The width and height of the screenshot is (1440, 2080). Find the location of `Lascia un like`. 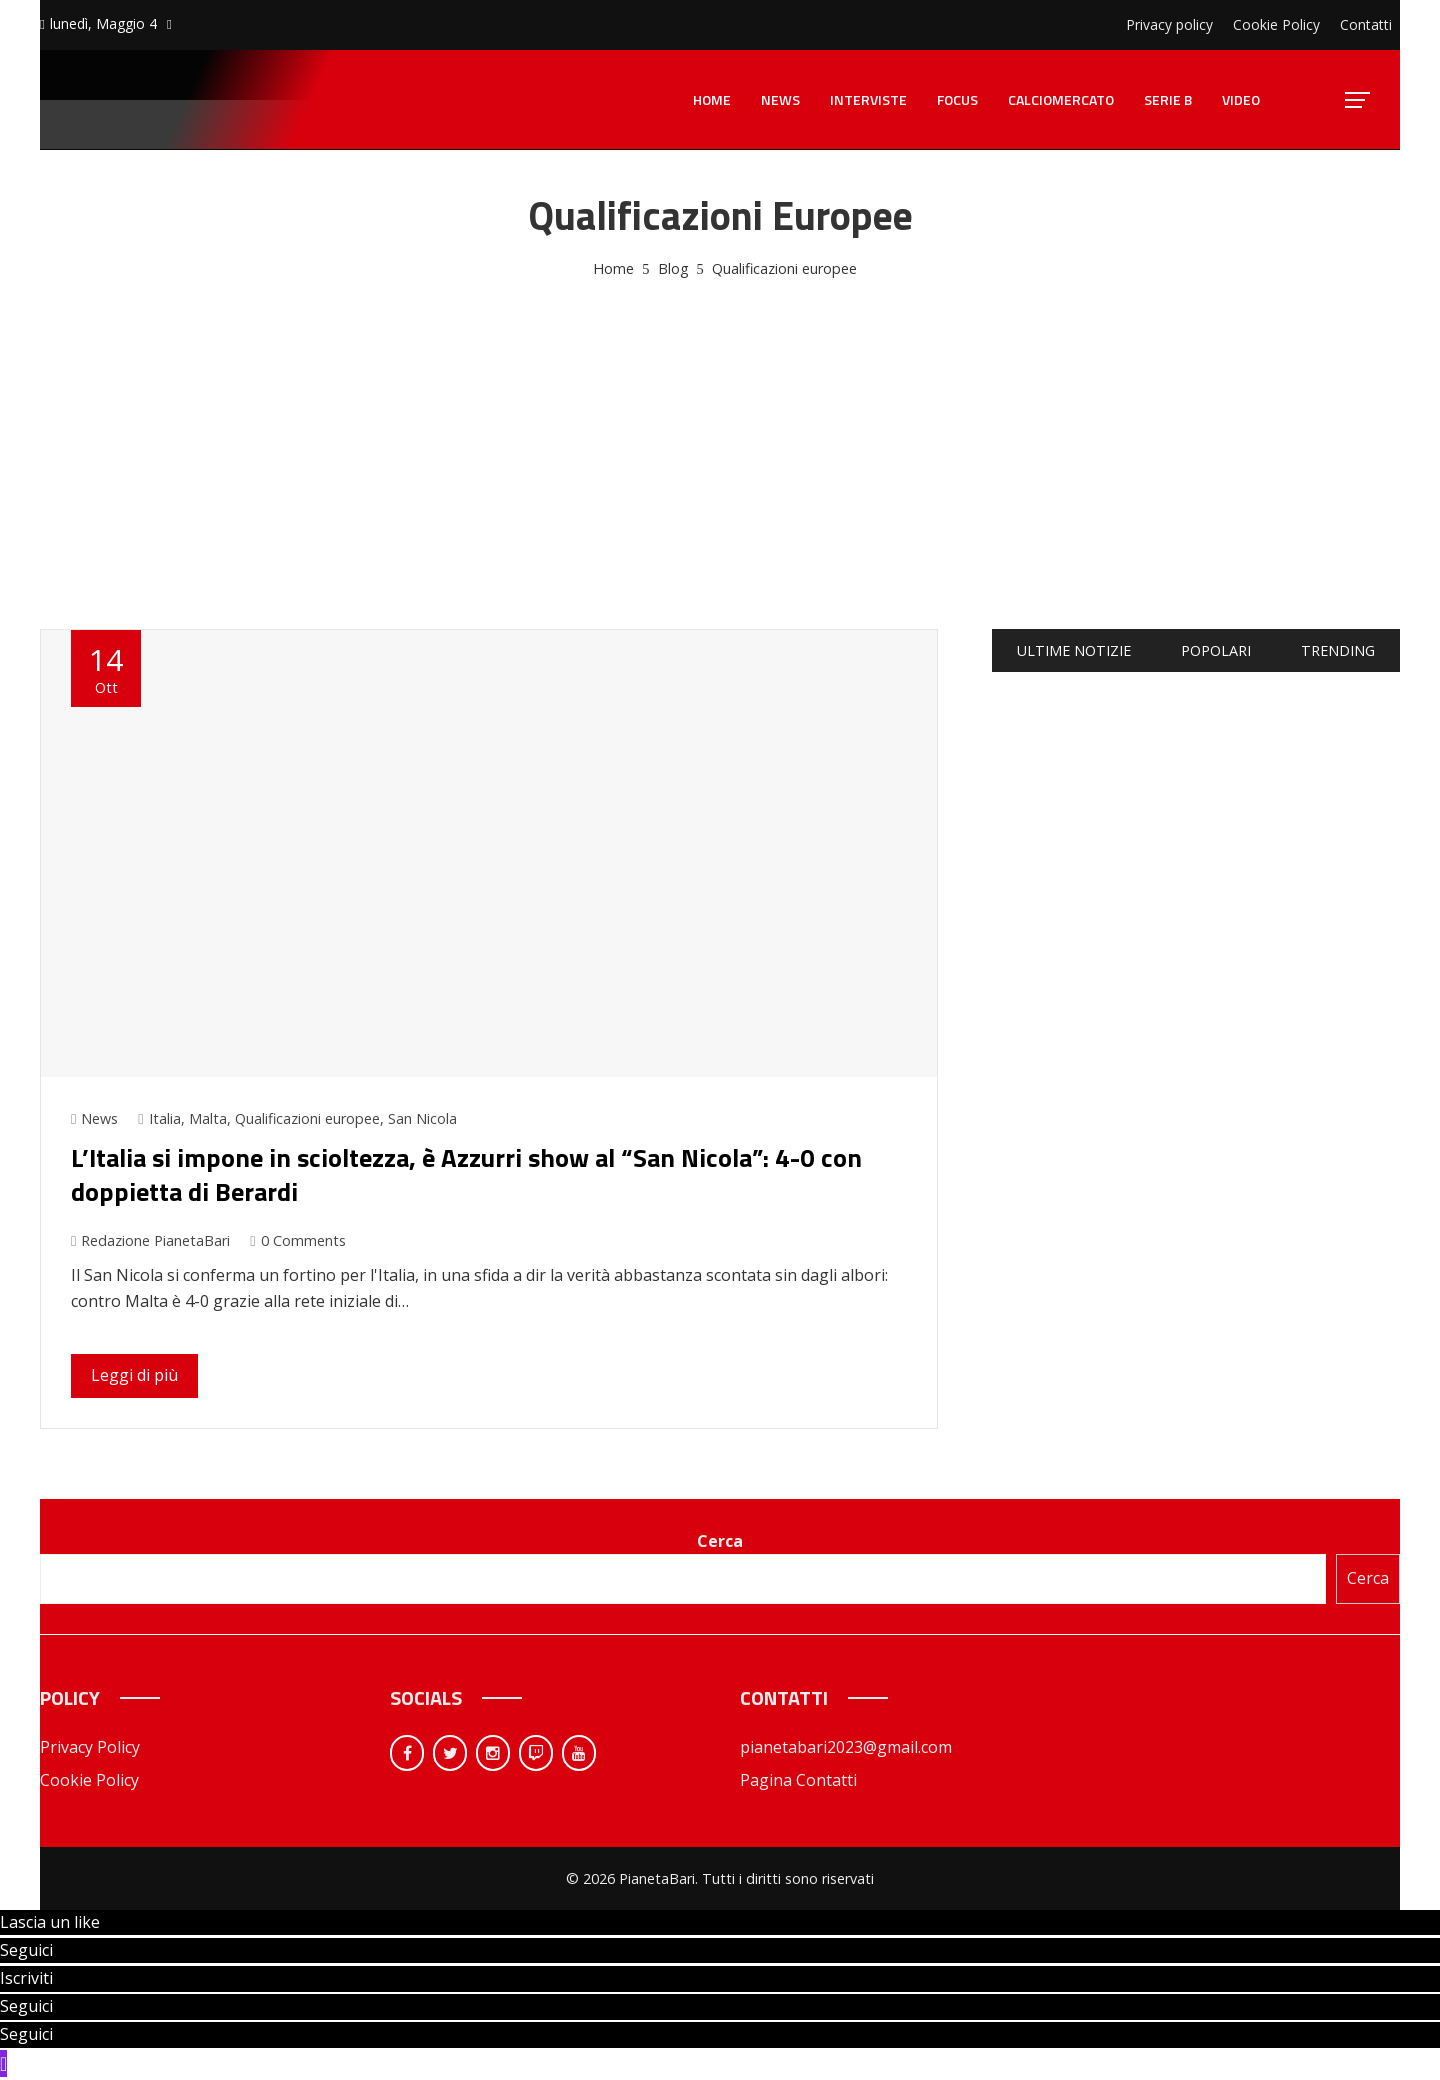

Lascia un like is located at coordinates (50, 1922).